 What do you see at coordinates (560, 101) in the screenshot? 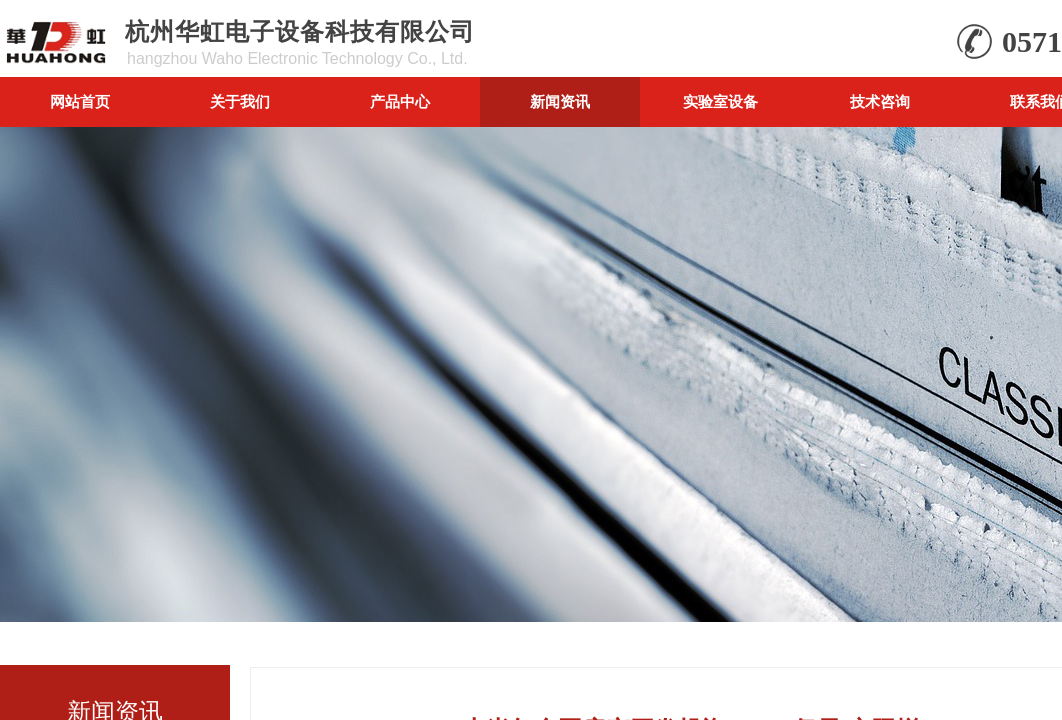
I see `新闻资讯` at bounding box center [560, 101].